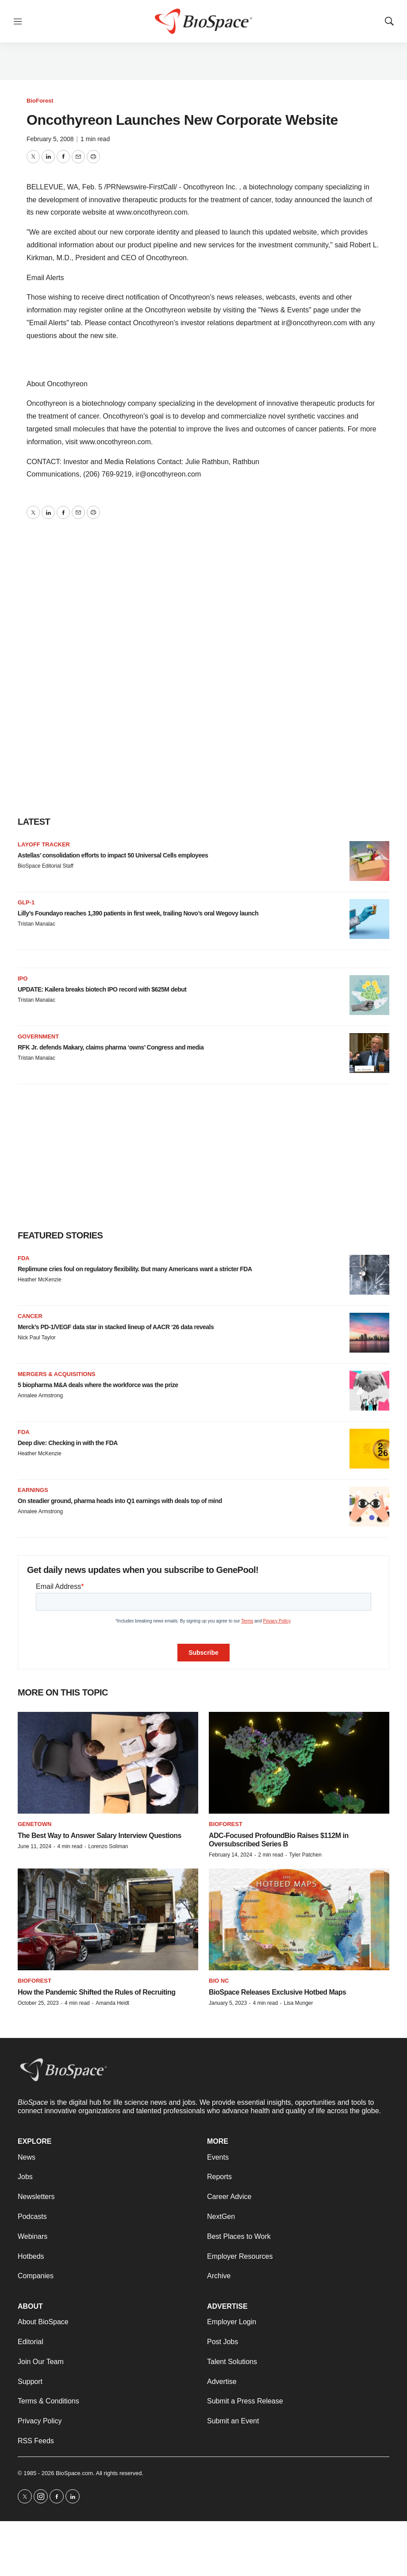 Image resolution: width=407 pixels, height=2576 pixels. What do you see at coordinates (37, 1337) in the screenshot?
I see `Nick Paul Taylor` at bounding box center [37, 1337].